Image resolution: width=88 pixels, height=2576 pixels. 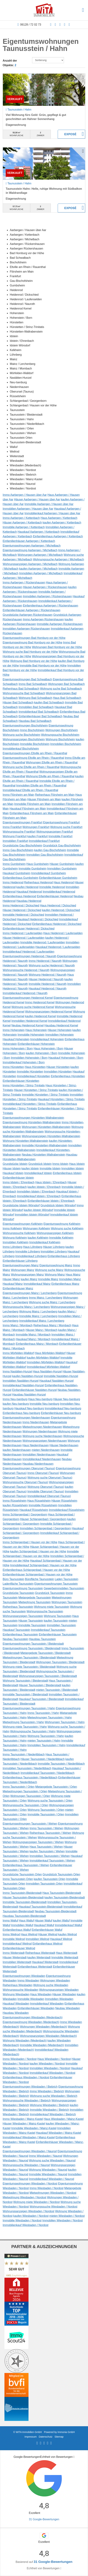 I want to click on Immo Bad Schwalbach, so click(x=33, y=684).